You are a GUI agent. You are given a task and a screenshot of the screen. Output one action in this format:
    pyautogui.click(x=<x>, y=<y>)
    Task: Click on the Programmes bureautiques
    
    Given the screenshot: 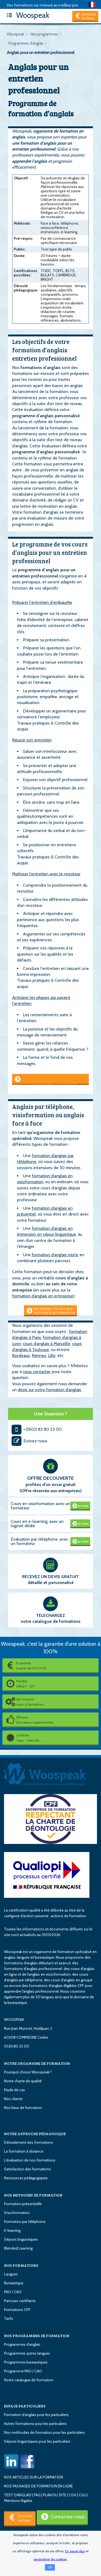 What is the action you would take?
    pyautogui.click(x=26, y=2362)
    